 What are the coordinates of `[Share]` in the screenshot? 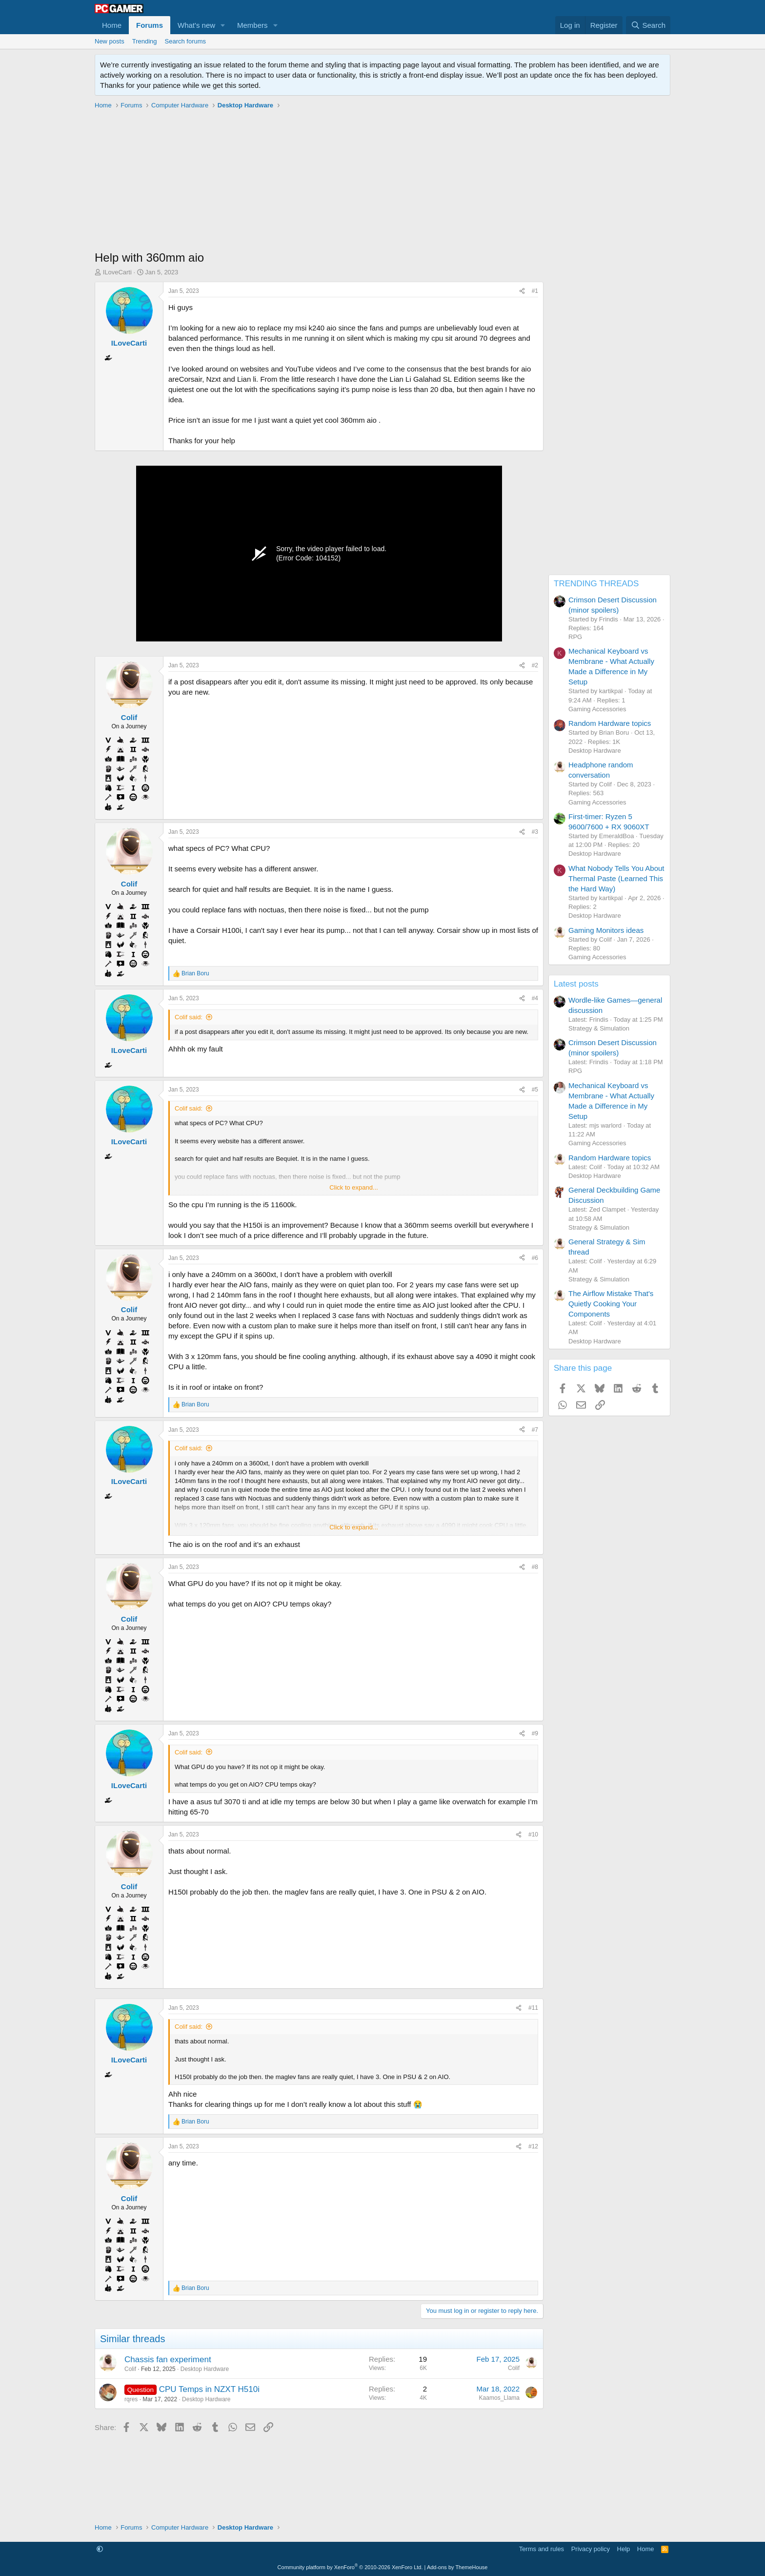 It's located at (522, 291).